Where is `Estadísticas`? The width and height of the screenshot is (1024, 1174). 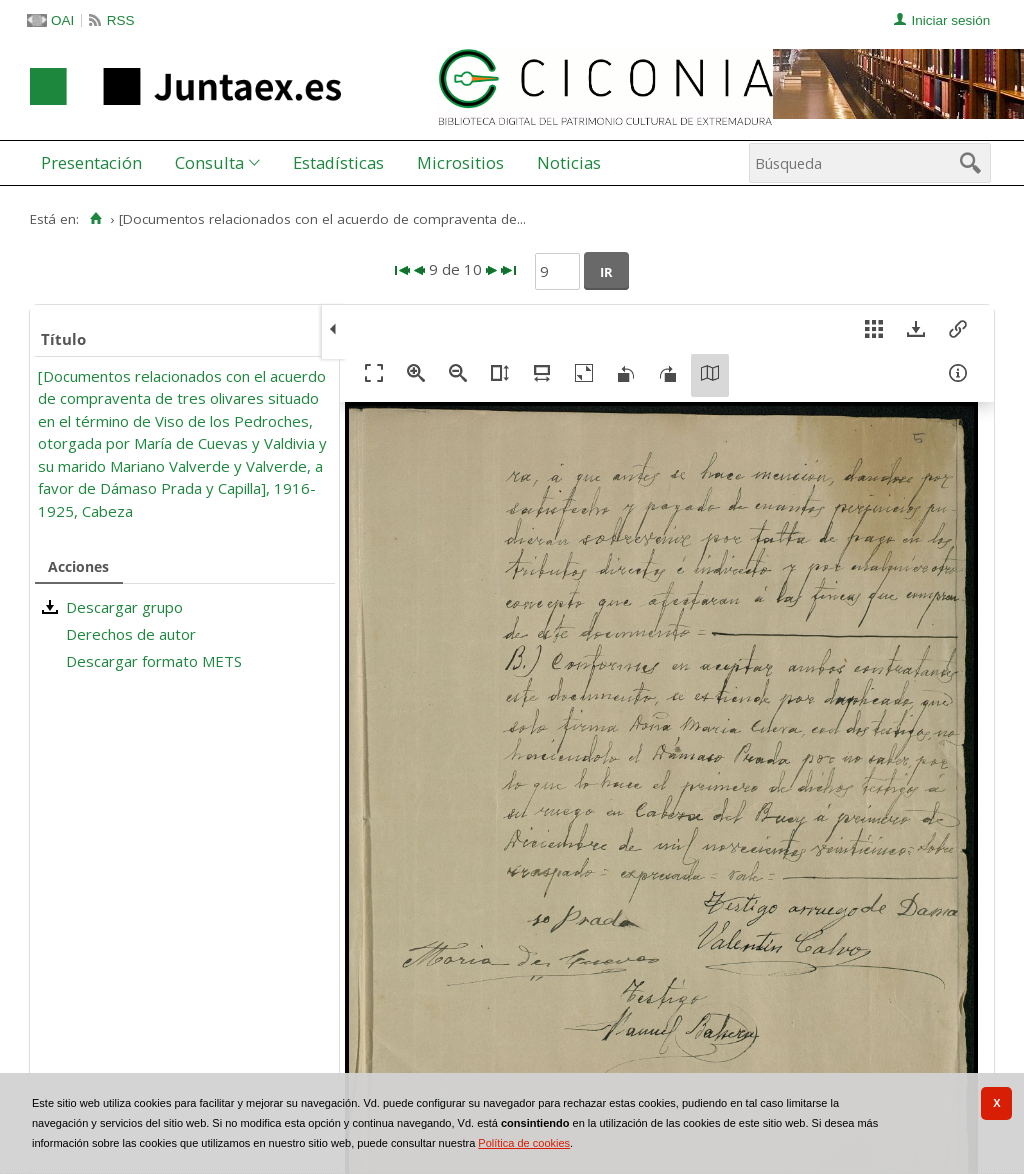 Estadísticas is located at coordinates (338, 162).